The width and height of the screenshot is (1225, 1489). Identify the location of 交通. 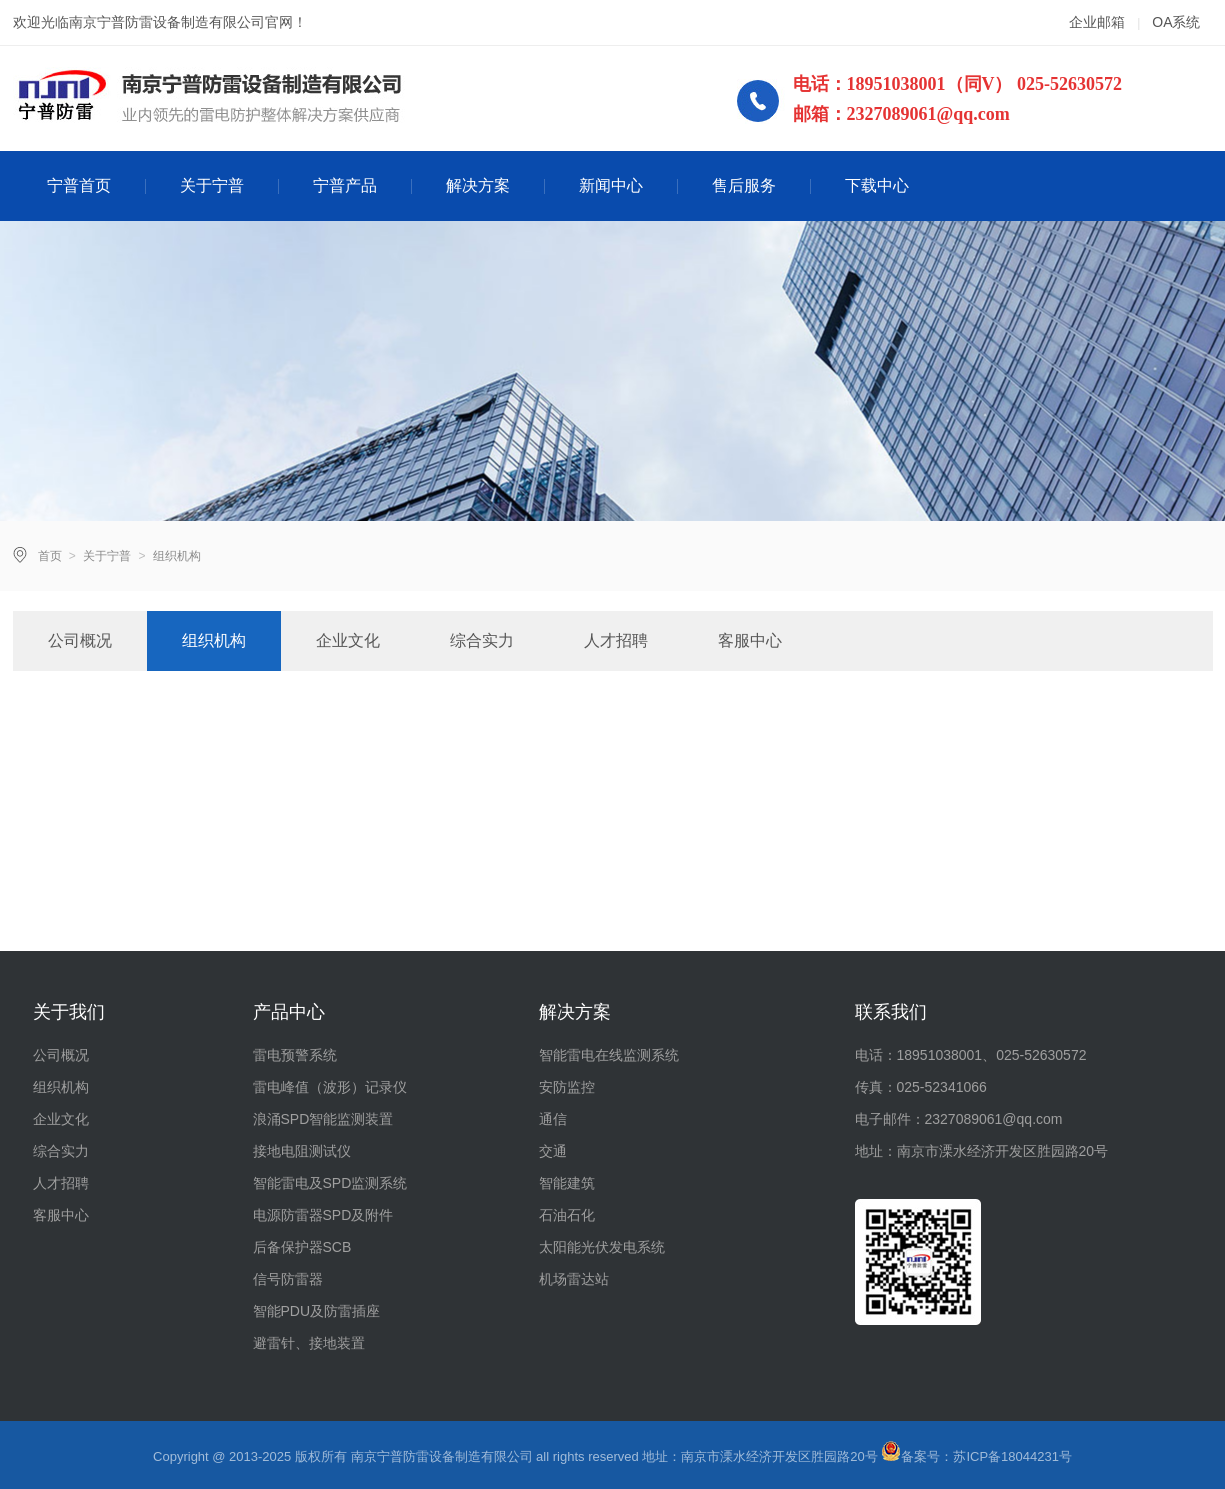
(553, 1151).